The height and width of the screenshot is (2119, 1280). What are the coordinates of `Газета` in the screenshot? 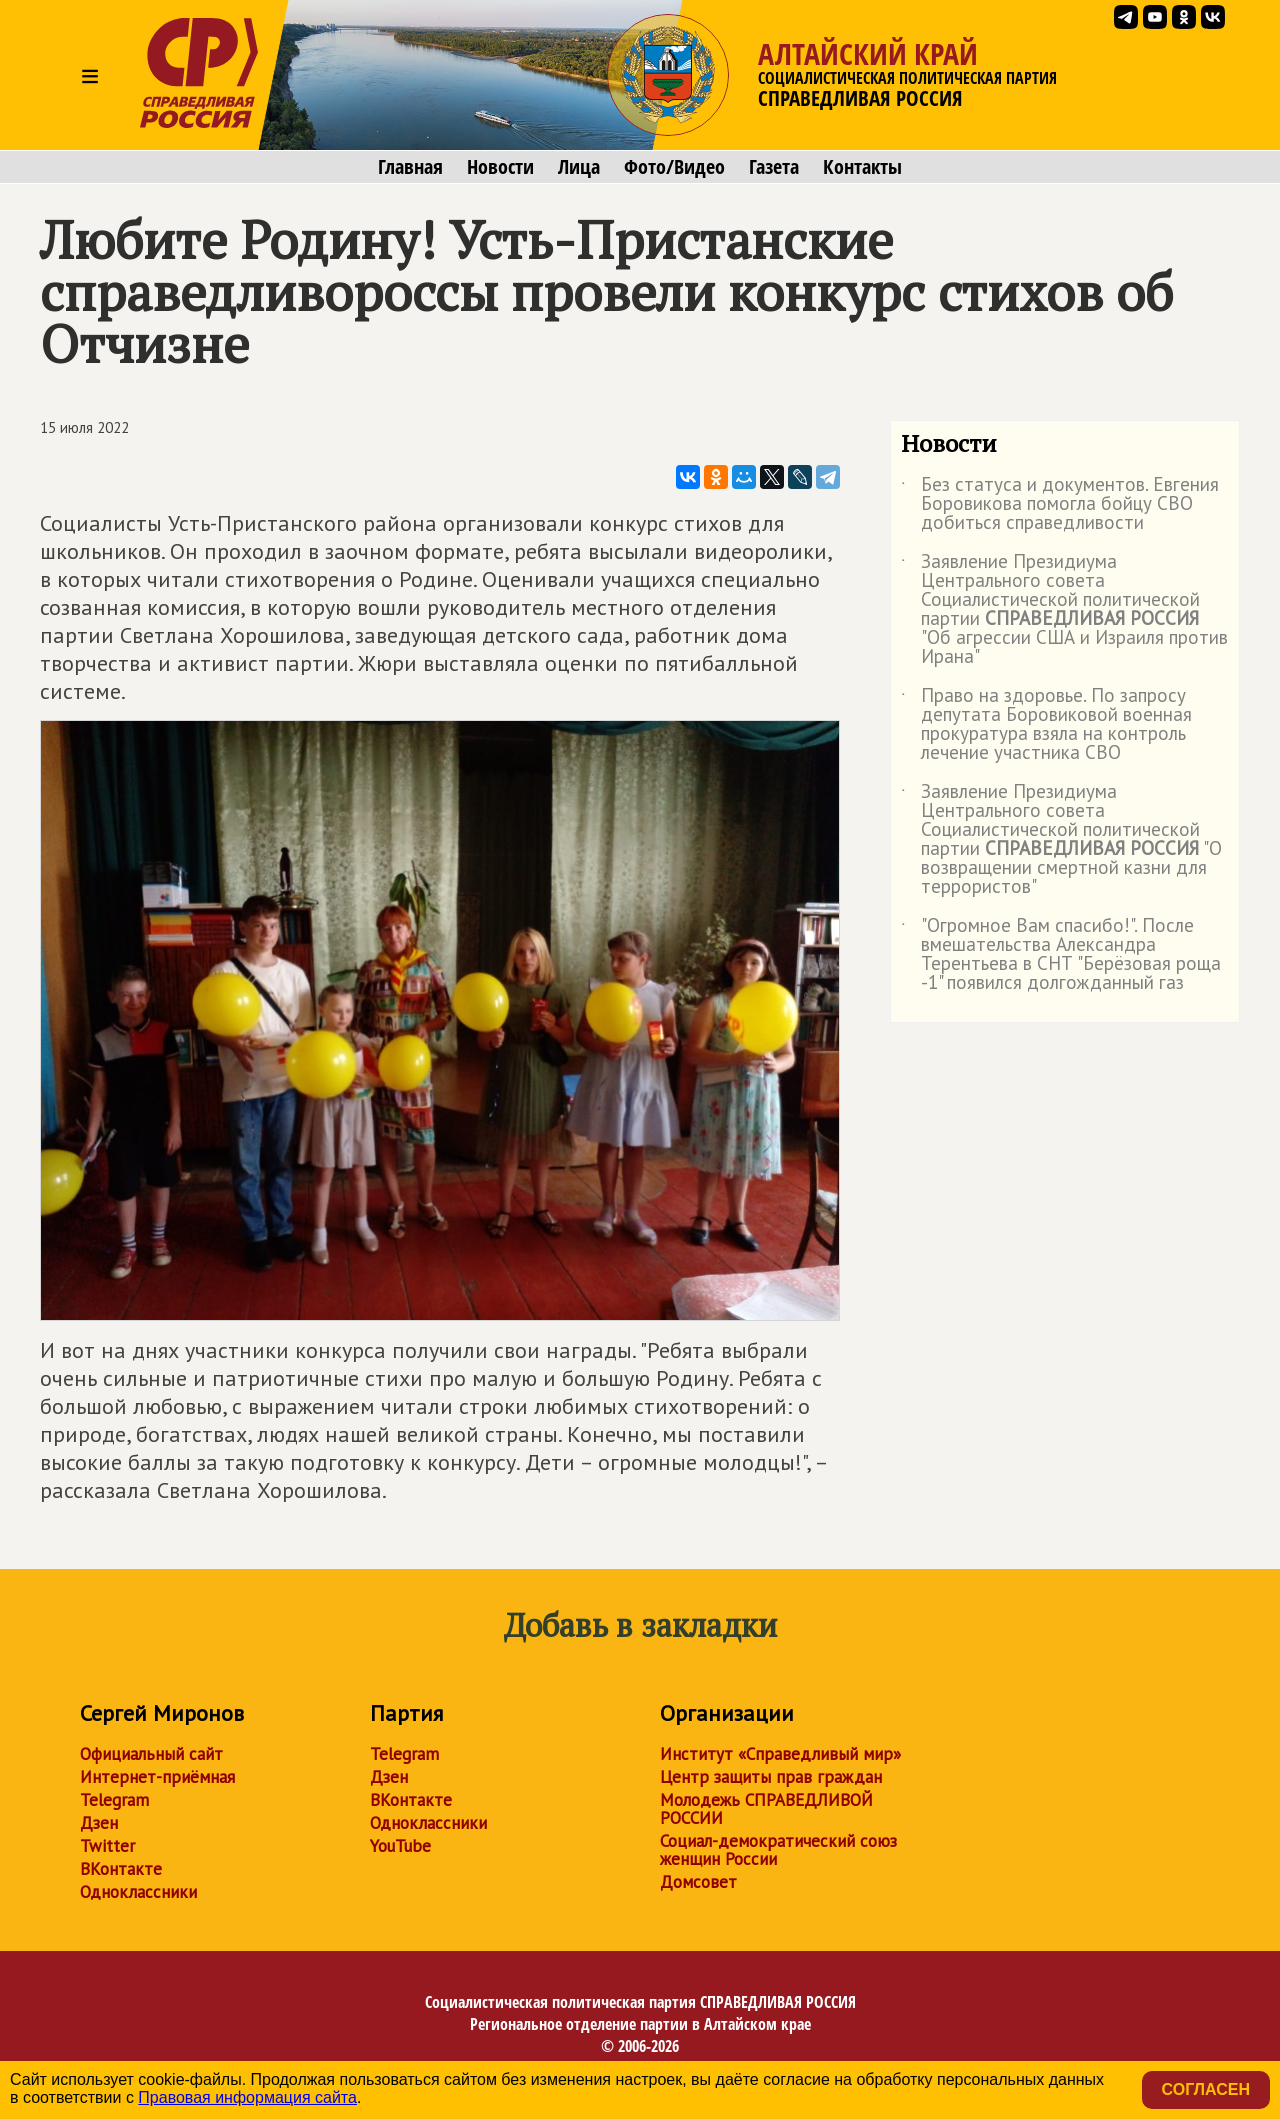 It's located at (774, 167).